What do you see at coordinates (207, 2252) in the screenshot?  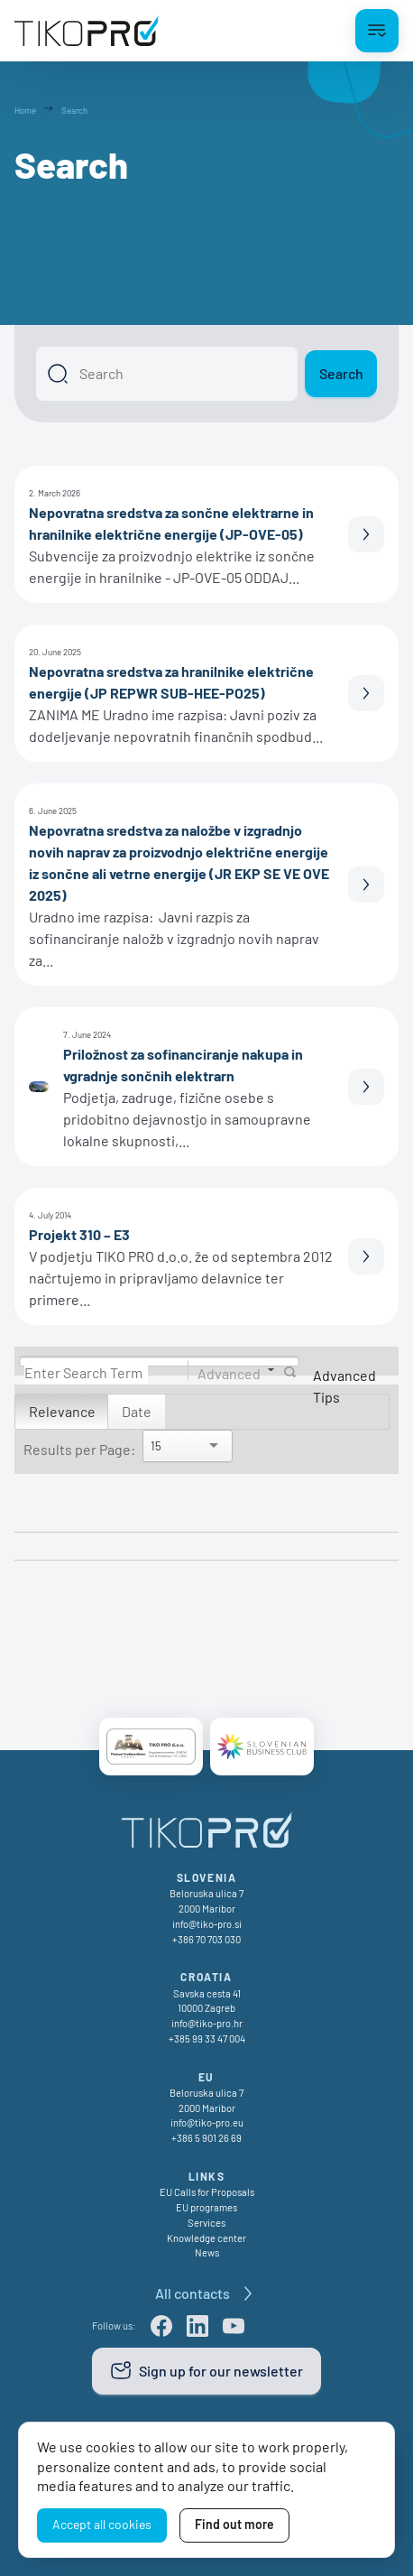 I see `News` at bounding box center [207, 2252].